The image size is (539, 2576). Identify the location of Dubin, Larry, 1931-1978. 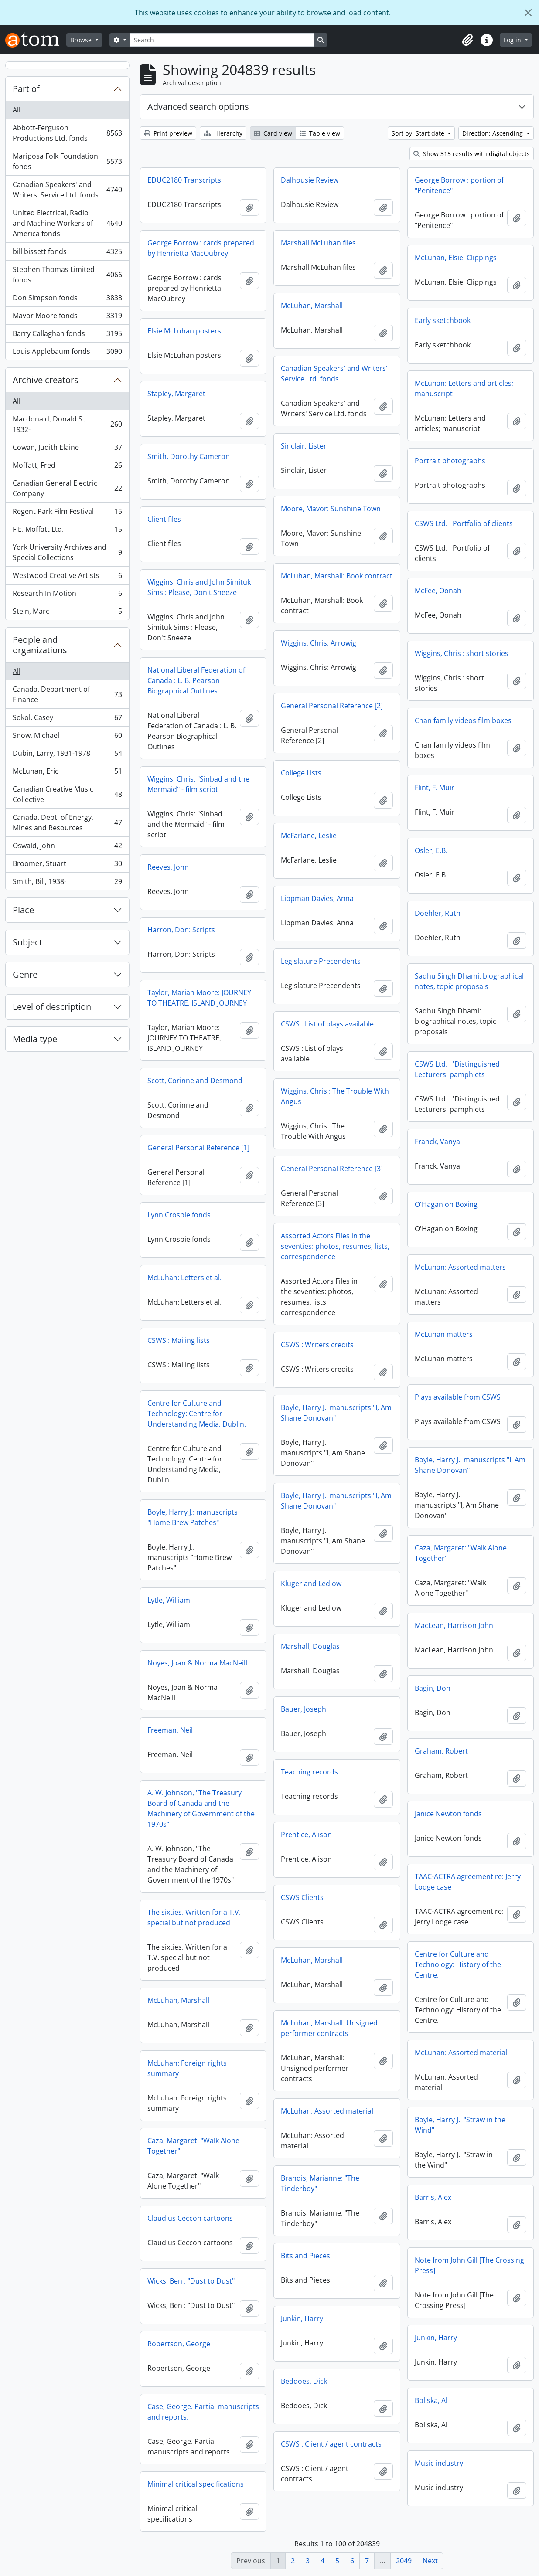
(67, 755).